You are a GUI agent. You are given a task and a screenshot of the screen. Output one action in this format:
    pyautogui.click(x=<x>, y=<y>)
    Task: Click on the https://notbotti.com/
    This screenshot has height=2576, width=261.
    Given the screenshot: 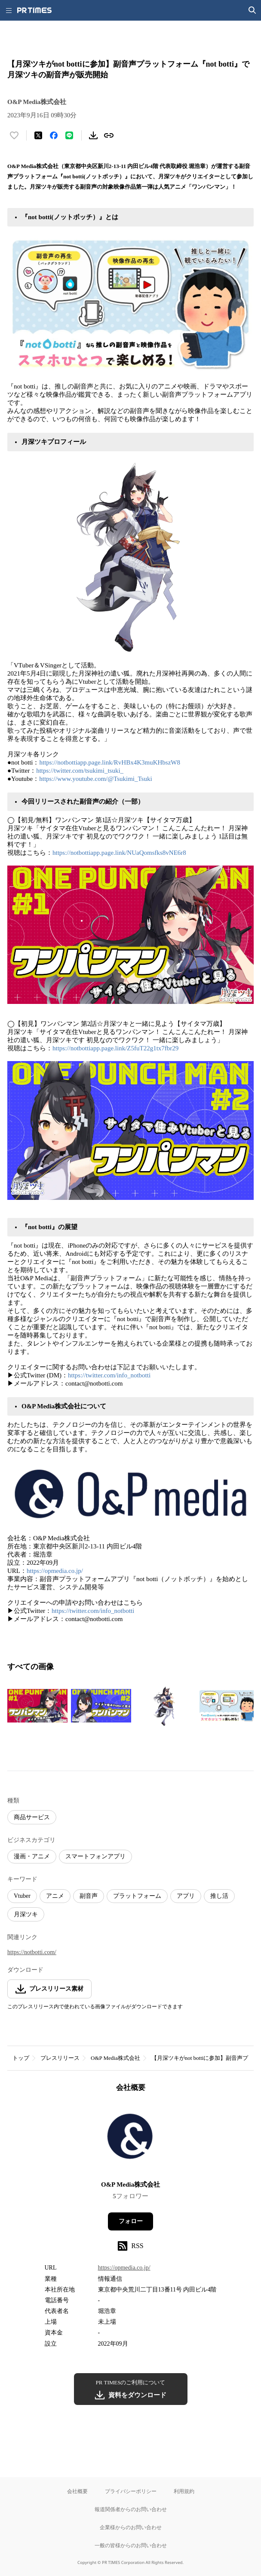 What is the action you would take?
    pyautogui.click(x=31, y=1952)
    